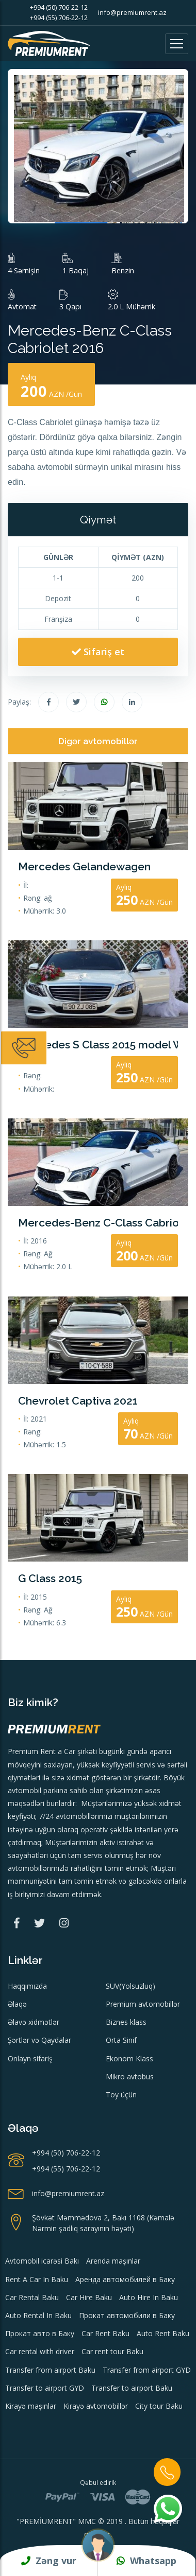  What do you see at coordinates (84, 866) in the screenshot?
I see `Mercedes Gelandewagen` at bounding box center [84, 866].